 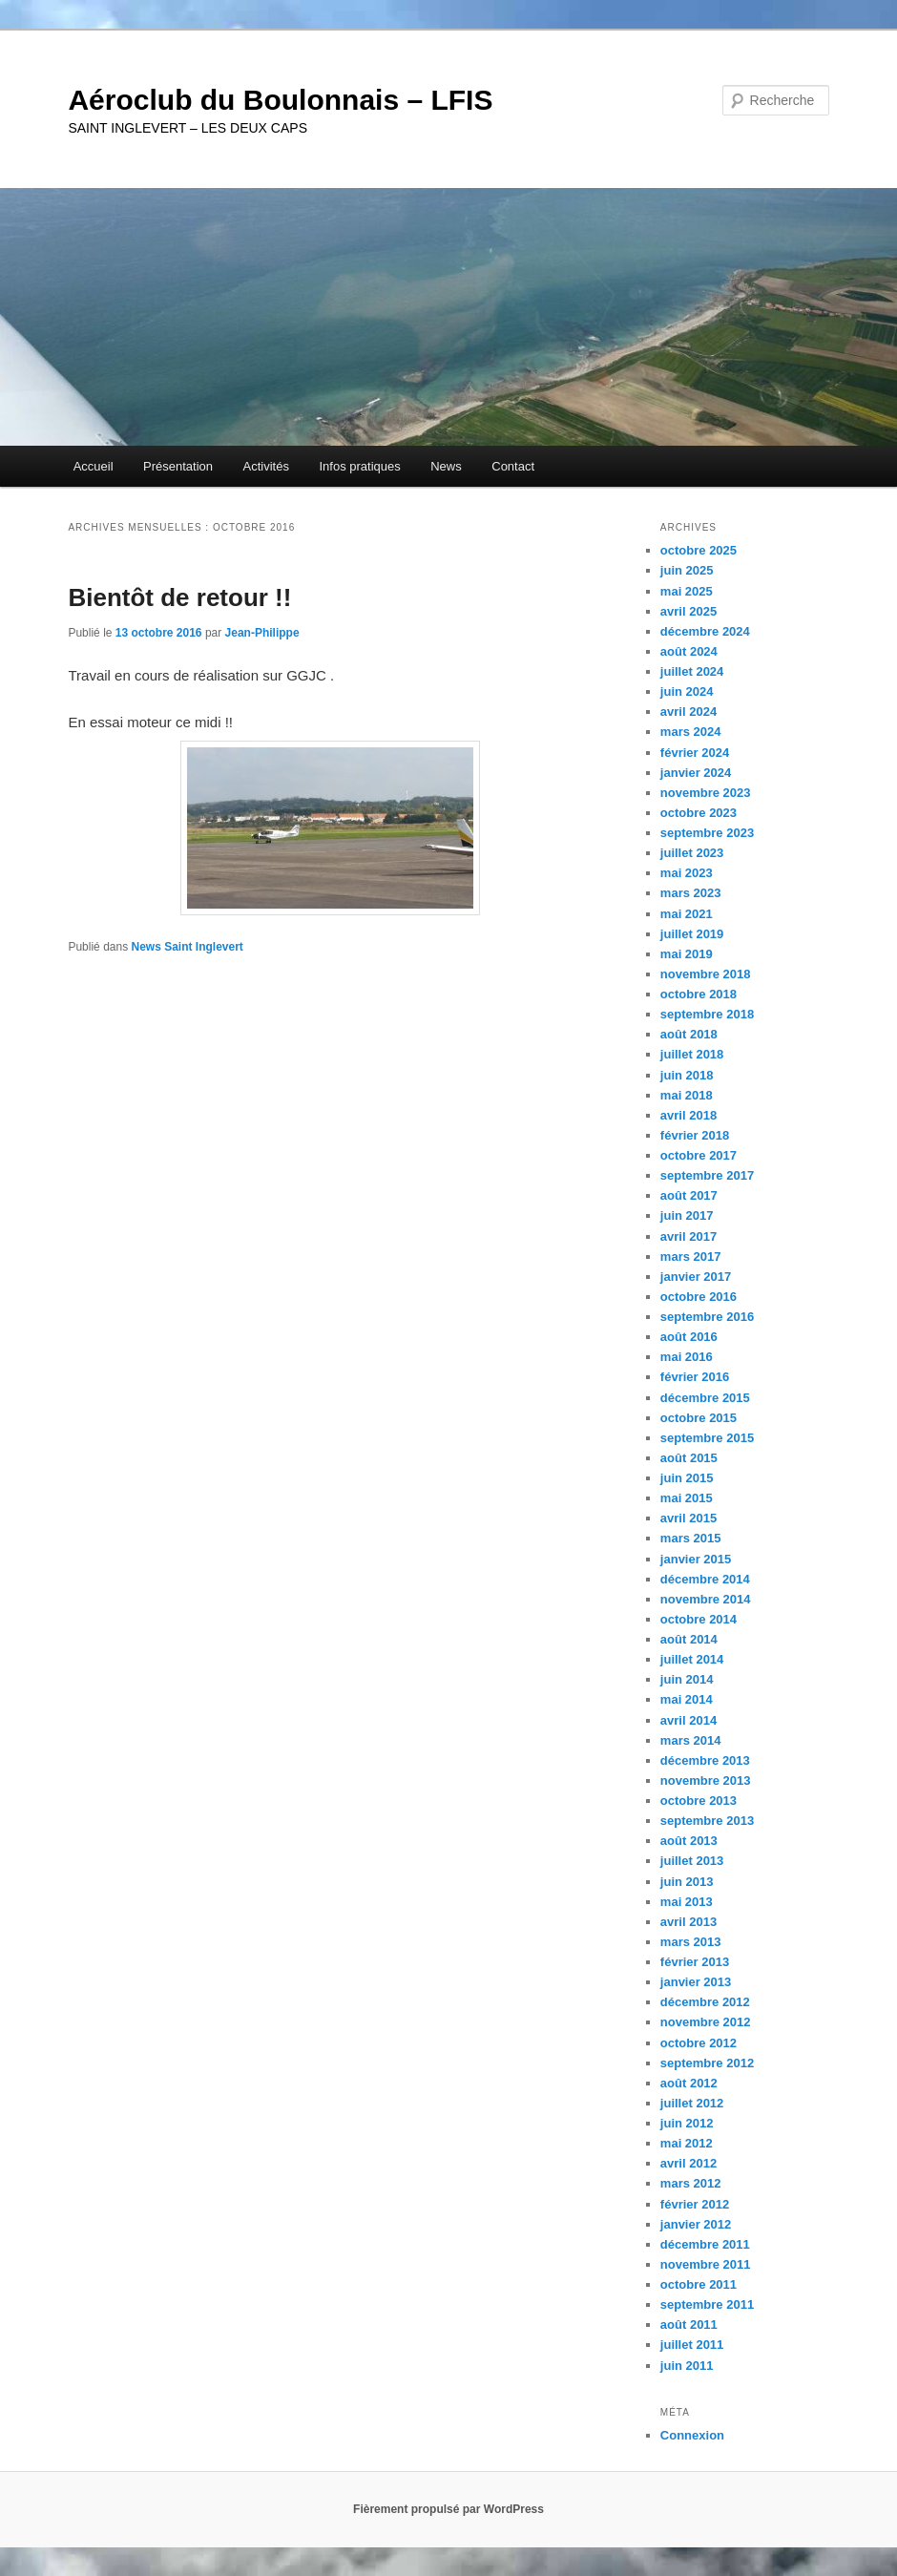 What do you see at coordinates (280, 99) in the screenshot?
I see `Aéroclub du Boulonnais – LFIS` at bounding box center [280, 99].